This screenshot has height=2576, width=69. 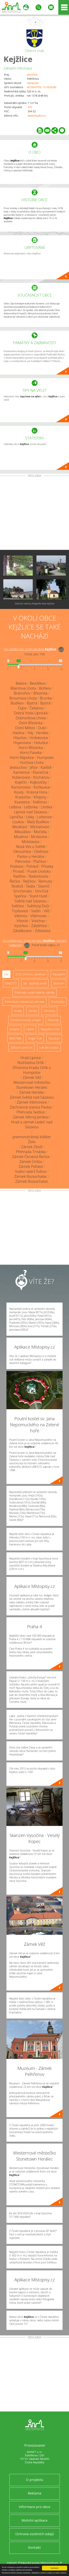 What do you see at coordinates (21, 1047) in the screenshot?
I see `Zábavní centrum` at bounding box center [21, 1047].